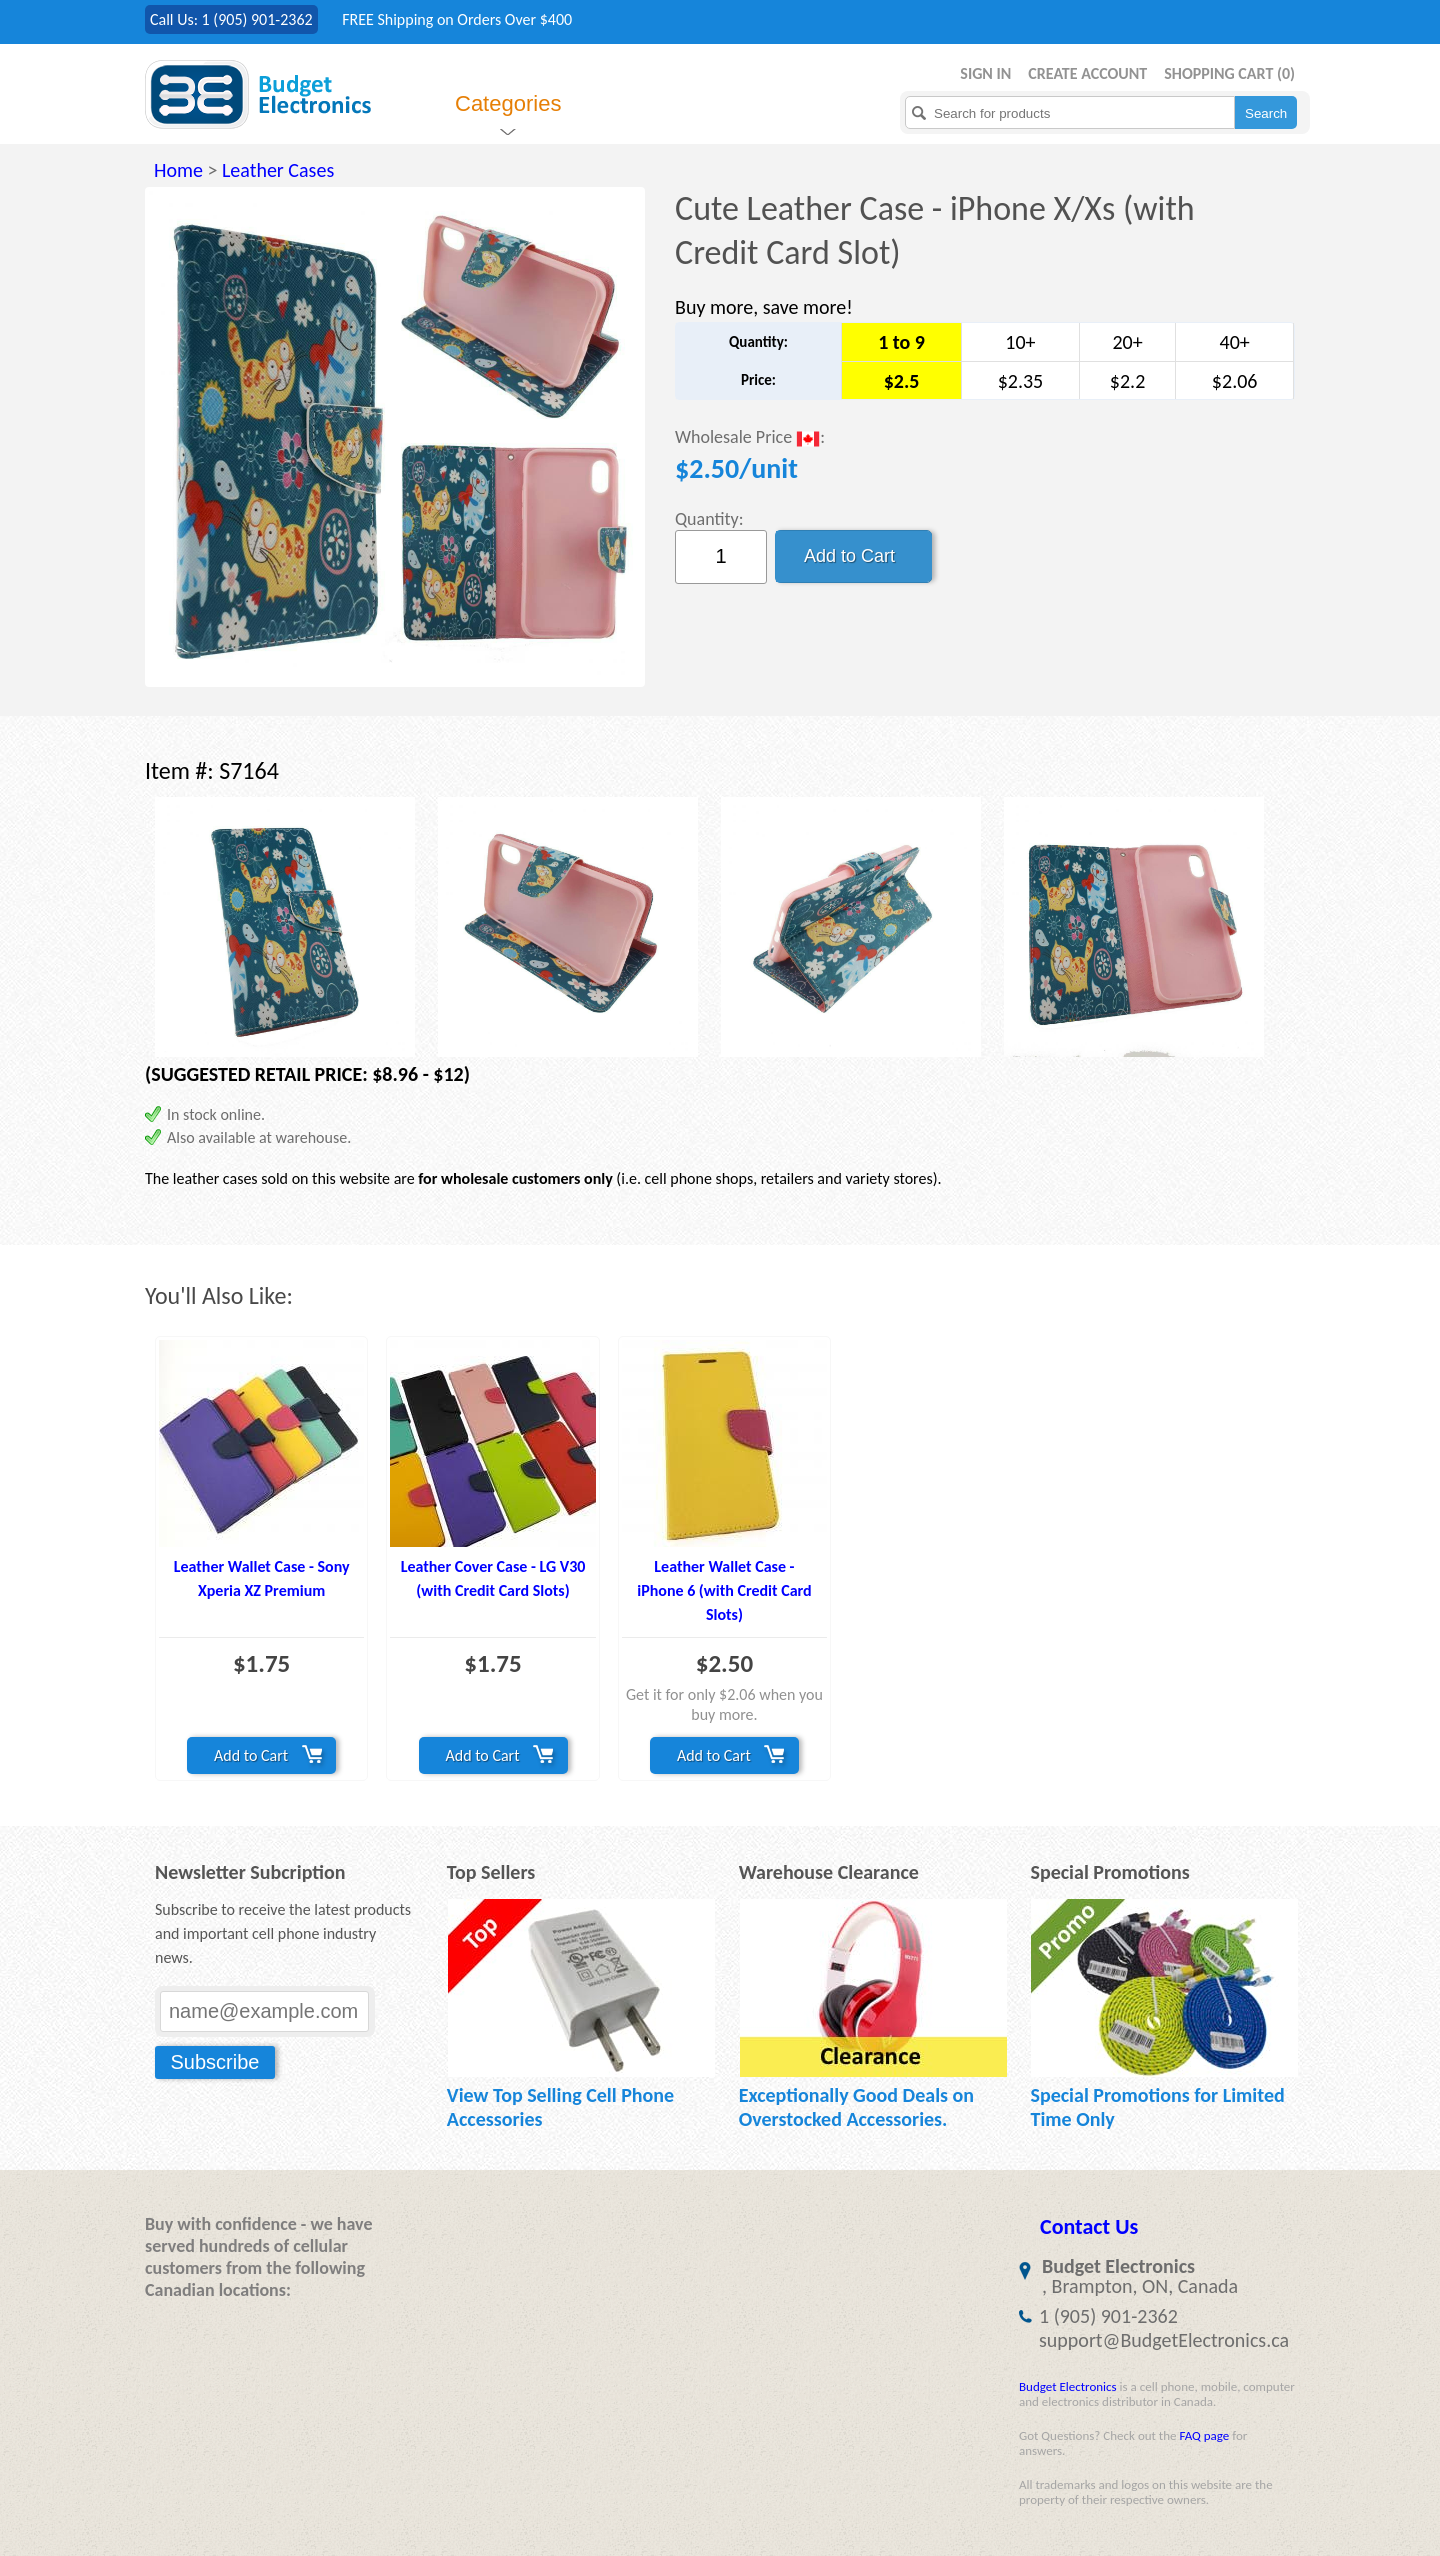  Describe the element at coordinates (856, 2107) in the screenshot. I see `Exceptionally Good Deals on Overstocked Accessories.` at that location.